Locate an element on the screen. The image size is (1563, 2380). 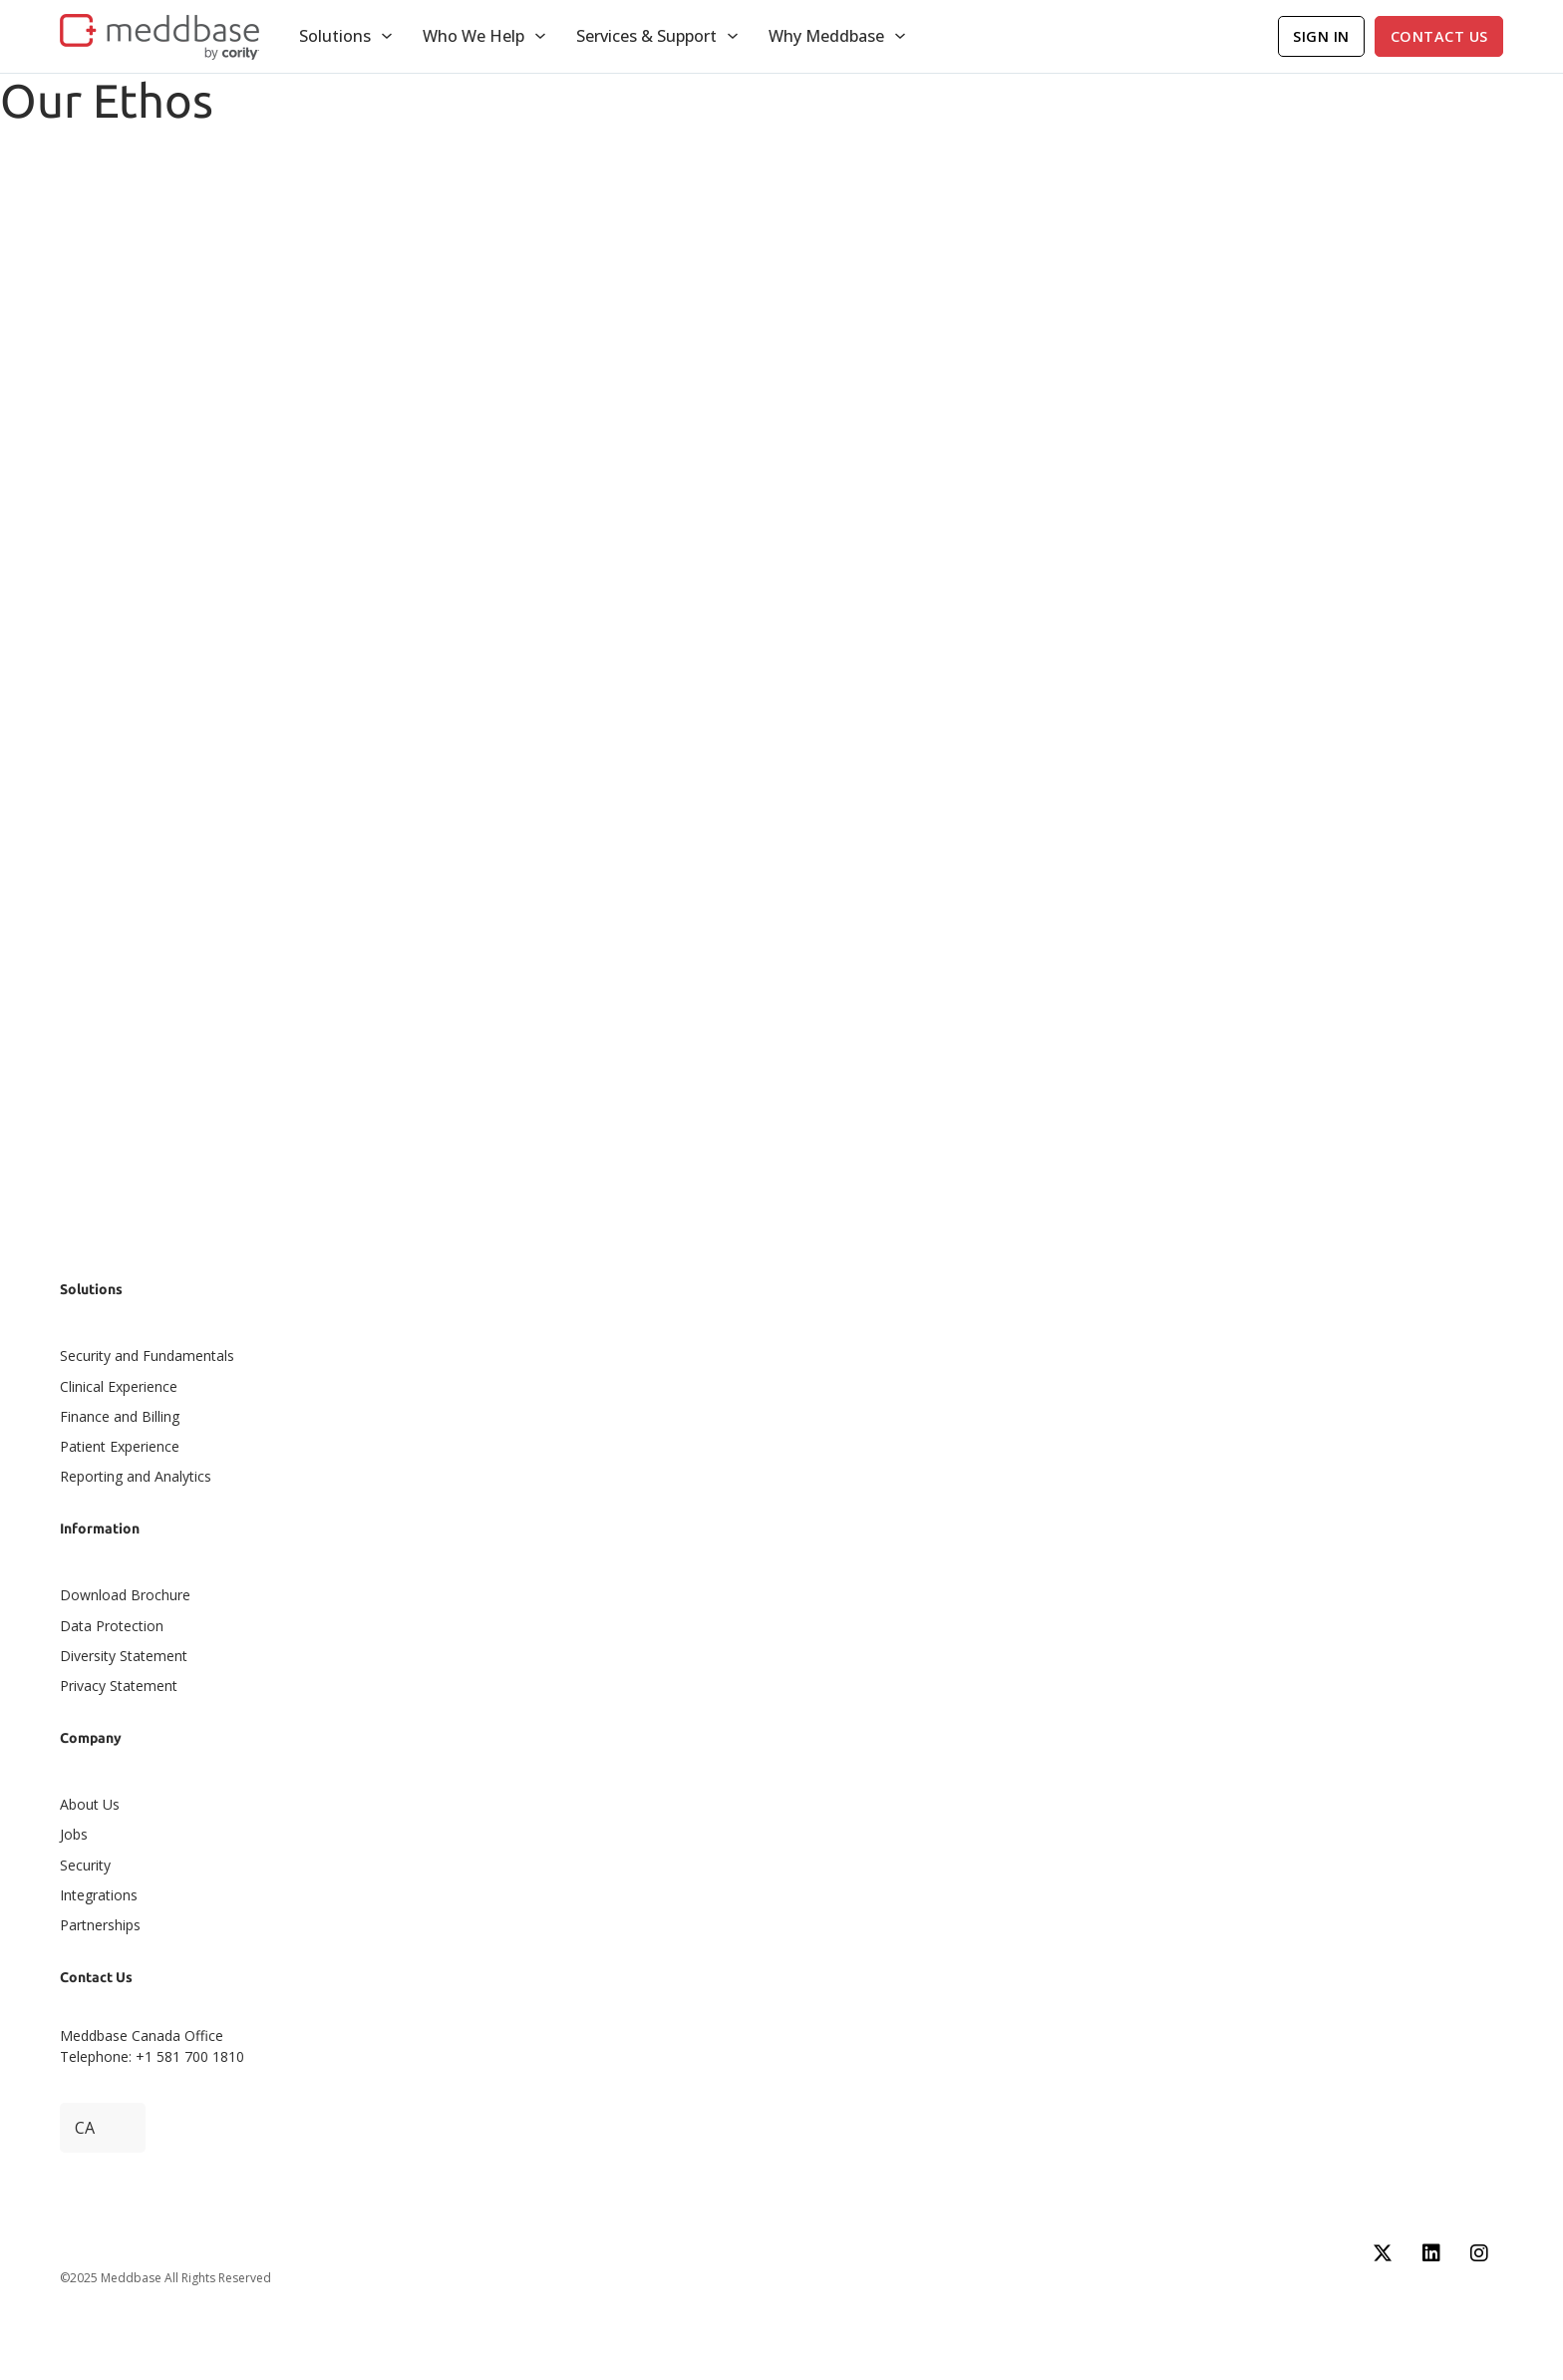
Contact Us is located at coordinates (1439, 36).